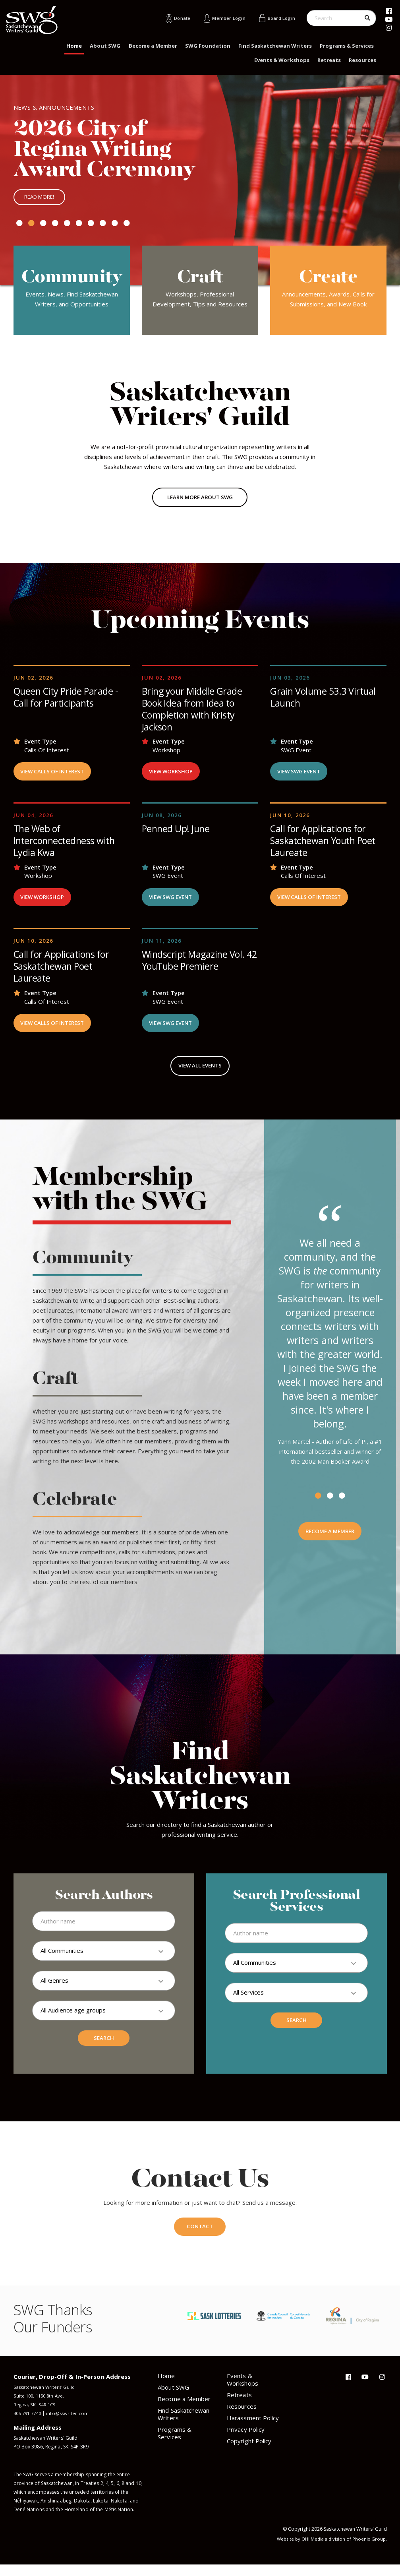  I want to click on Home, so click(74, 45).